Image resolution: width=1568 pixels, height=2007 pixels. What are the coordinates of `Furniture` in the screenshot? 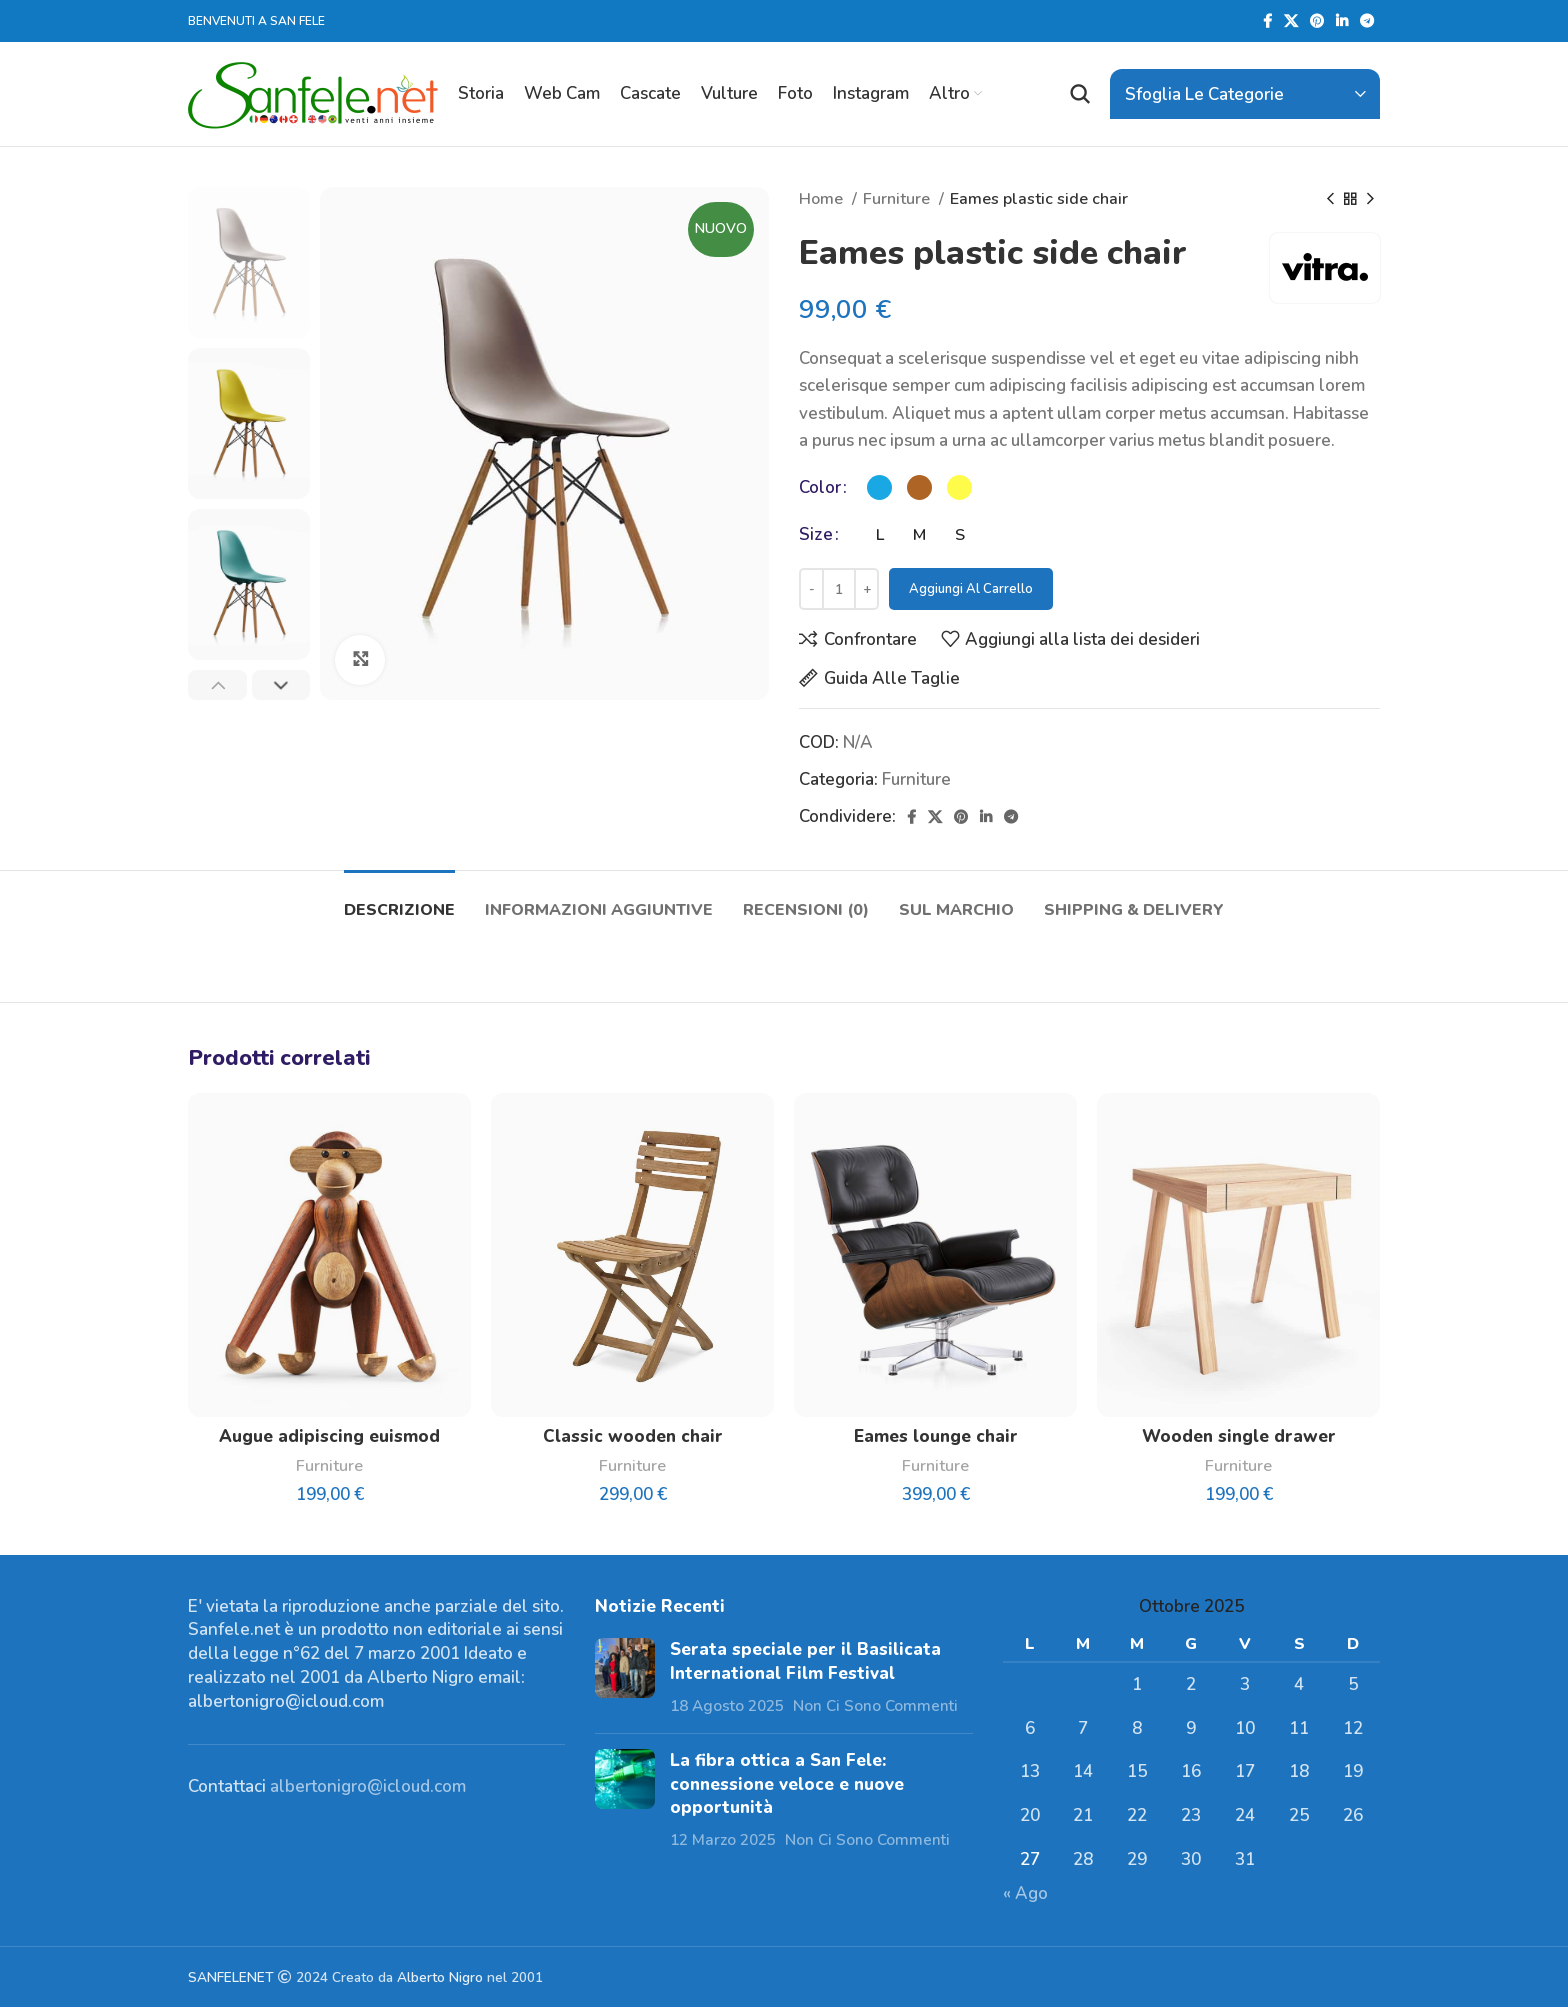 It's located at (898, 199).